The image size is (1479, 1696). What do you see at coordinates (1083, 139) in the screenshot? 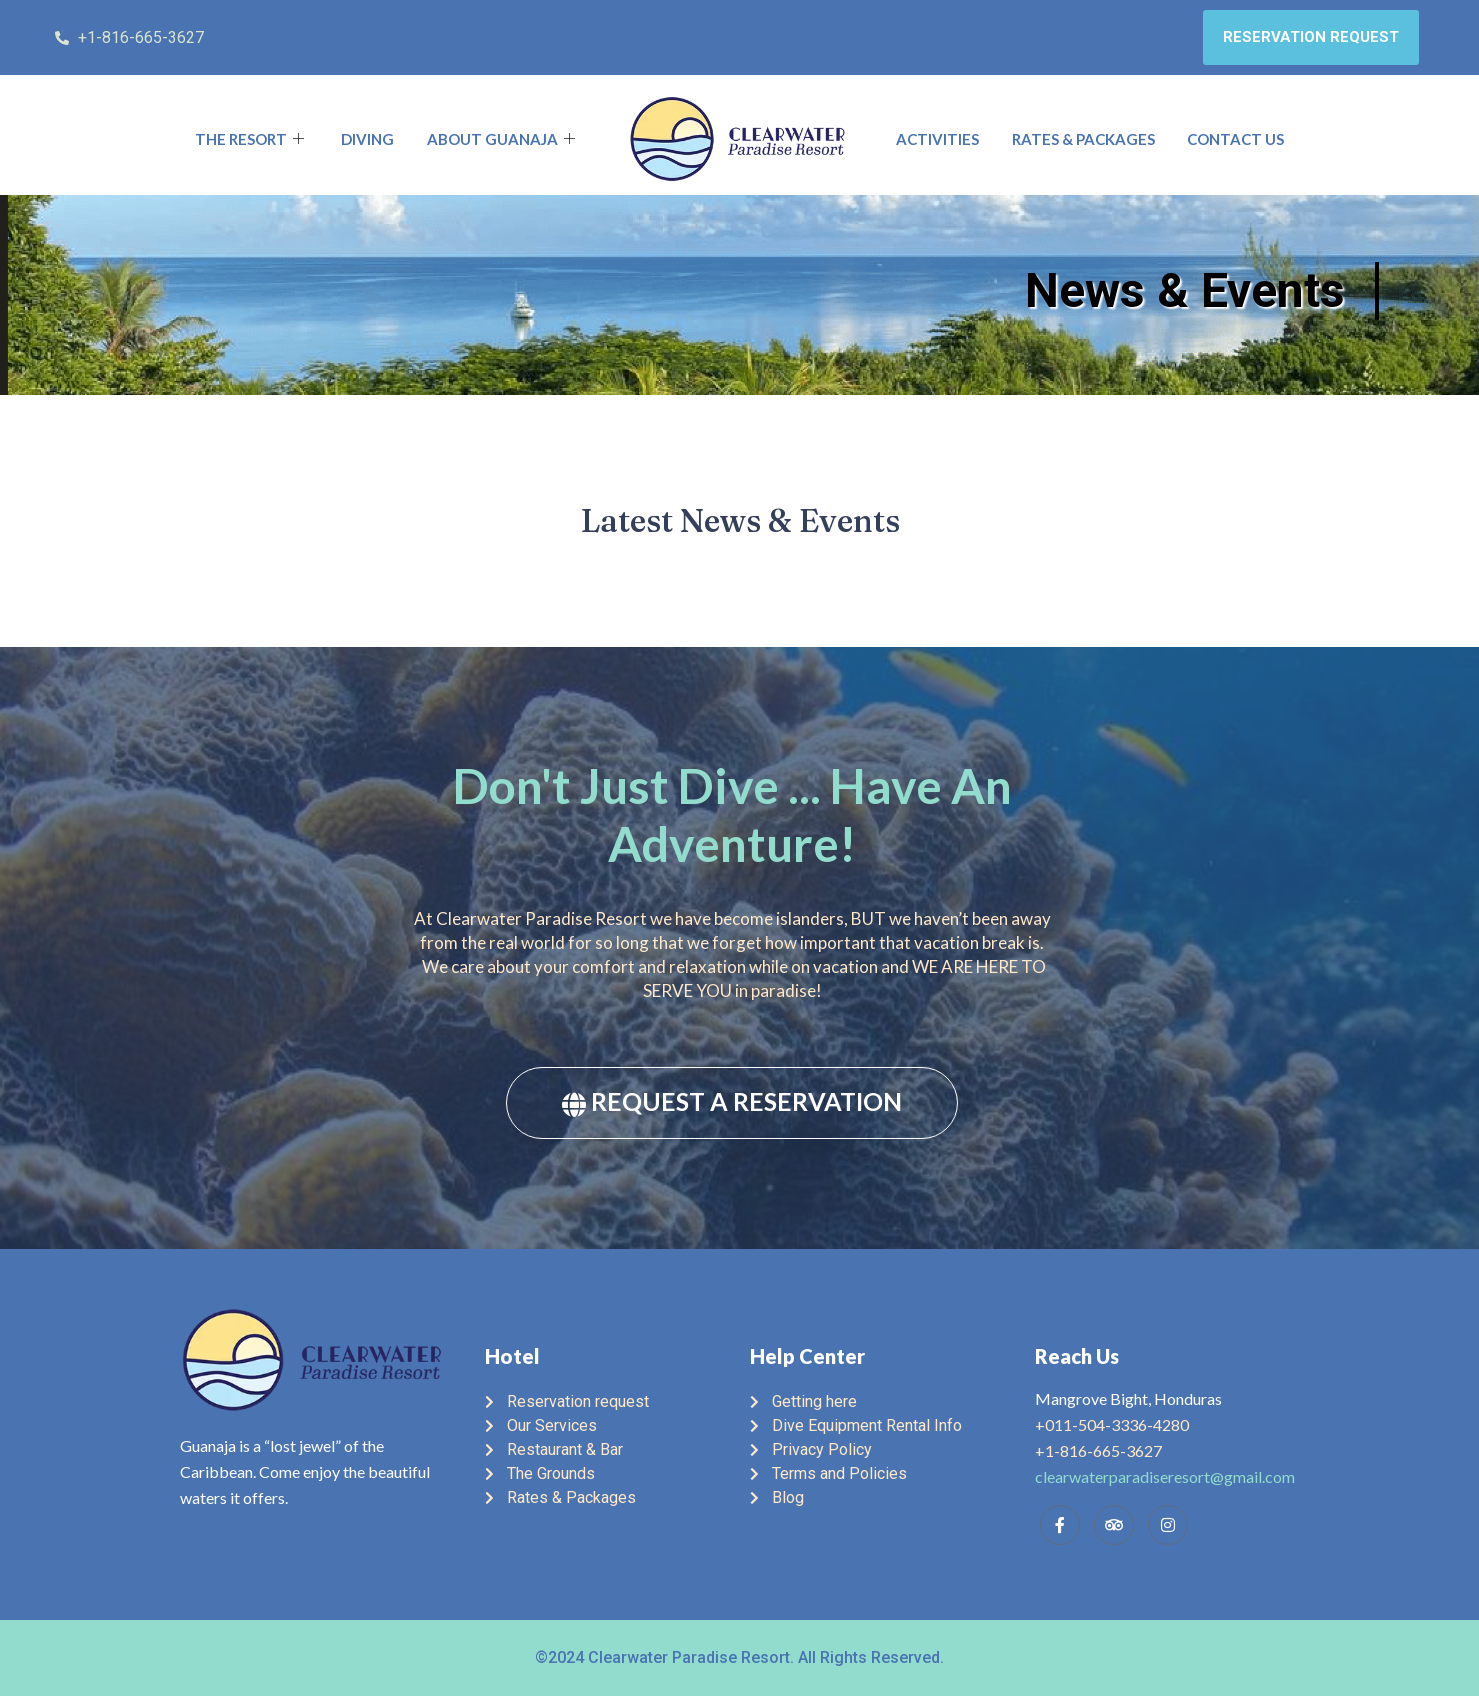
I see `Rates & Packages` at bounding box center [1083, 139].